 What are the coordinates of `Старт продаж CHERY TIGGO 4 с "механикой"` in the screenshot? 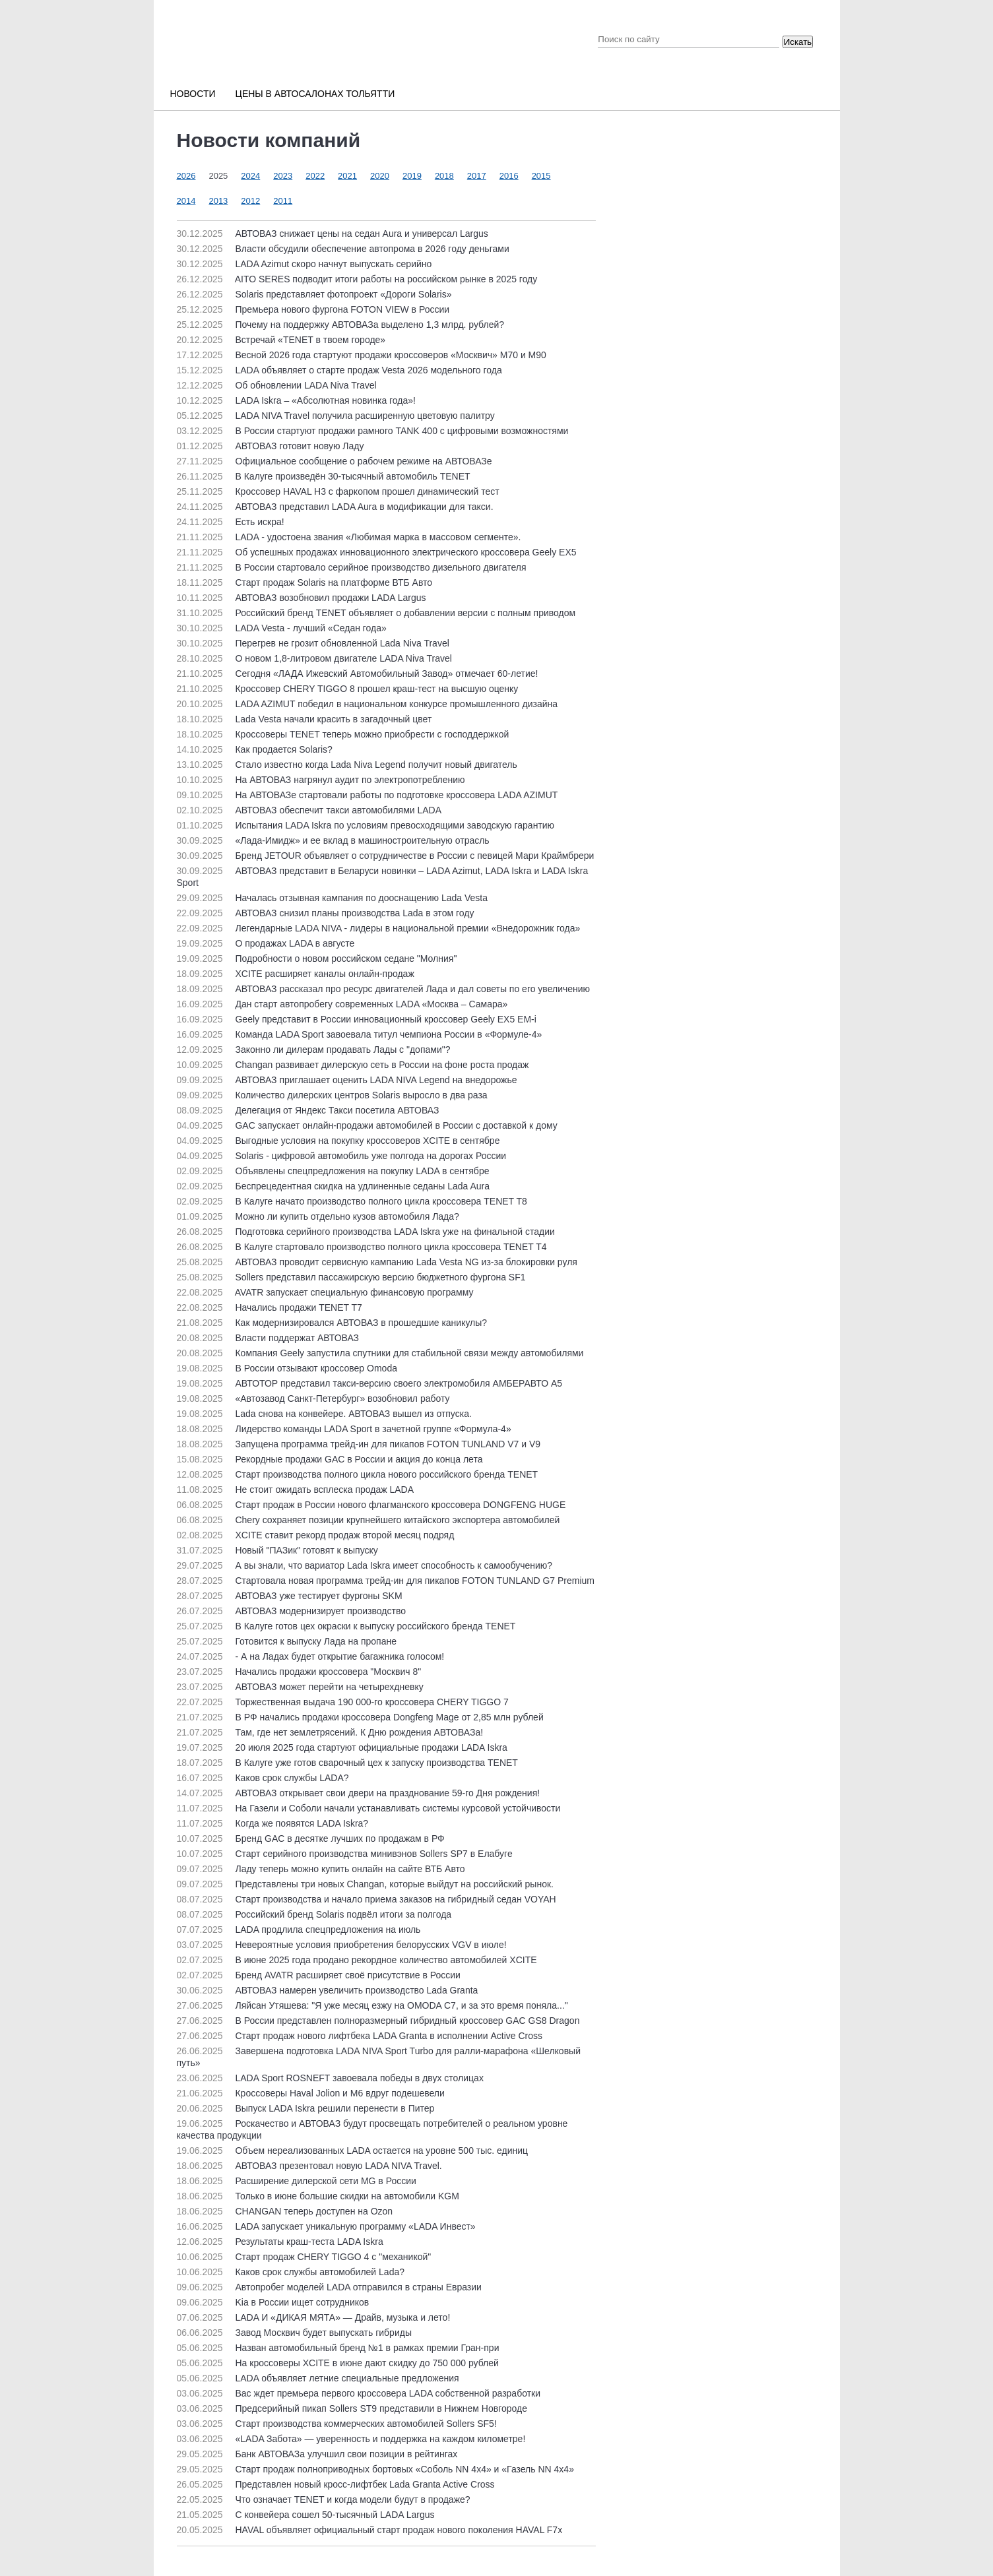 It's located at (304, 2256).